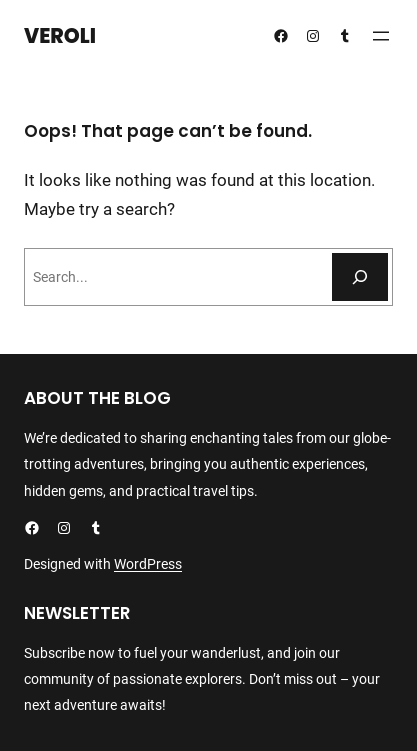 The width and height of the screenshot is (417, 751). What do you see at coordinates (381, 36) in the screenshot?
I see `[Åpne meny]` at bounding box center [381, 36].